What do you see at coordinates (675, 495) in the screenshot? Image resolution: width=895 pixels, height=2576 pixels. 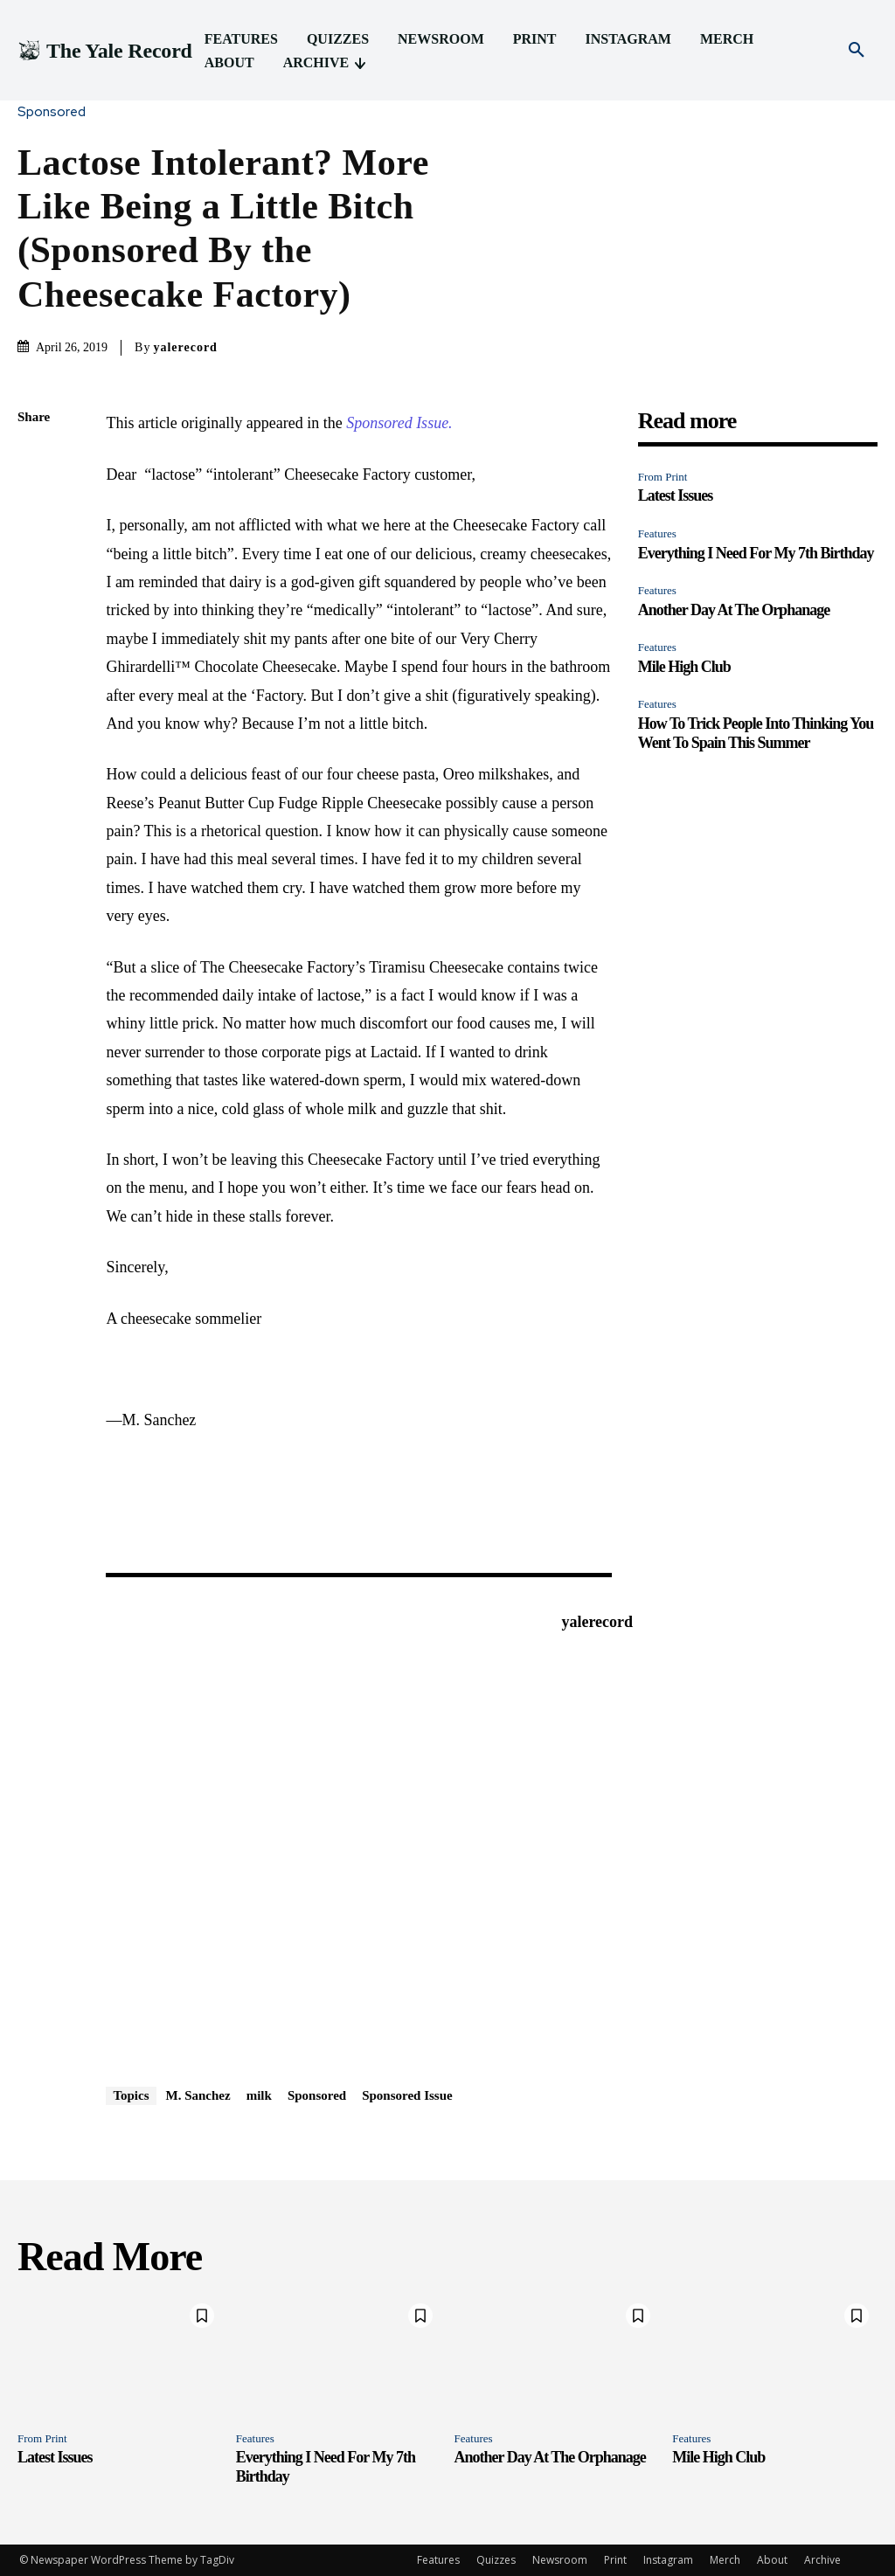 I see `Latest Issues` at bounding box center [675, 495].